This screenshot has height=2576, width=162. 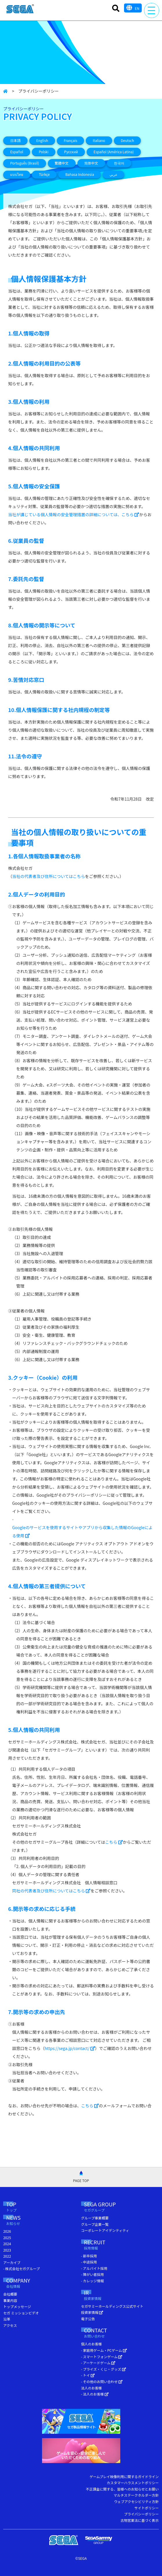 I want to click on 한국어, so click(x=119, y=162).